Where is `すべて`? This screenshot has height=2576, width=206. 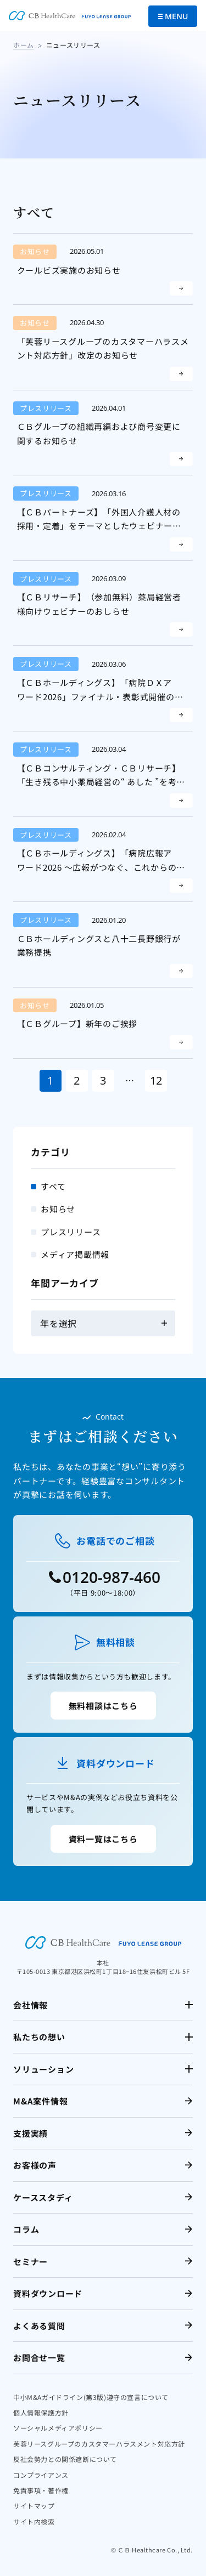
すべて is located at coordinates (53, 1186).